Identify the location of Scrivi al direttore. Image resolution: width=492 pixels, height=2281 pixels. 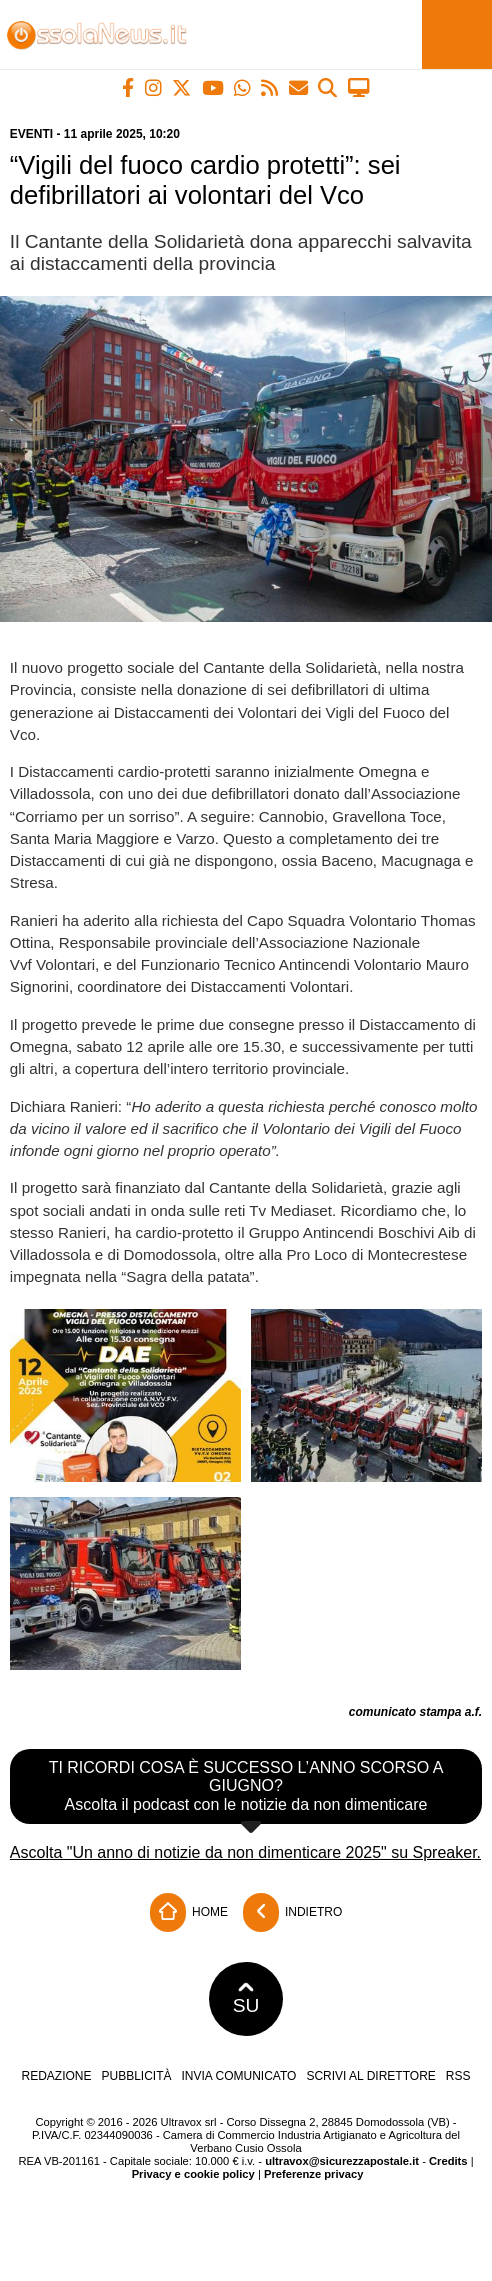
(370, 2076).